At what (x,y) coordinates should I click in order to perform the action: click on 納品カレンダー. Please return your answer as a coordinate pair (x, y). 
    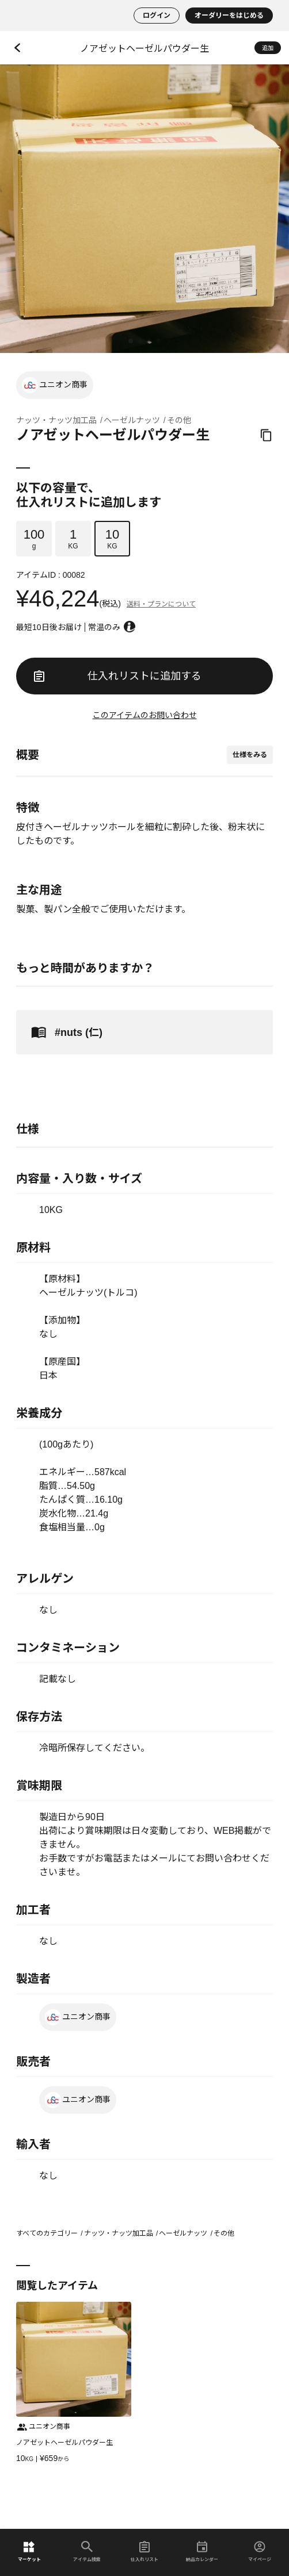
    Looking at the image, I should click on (202, 2551).